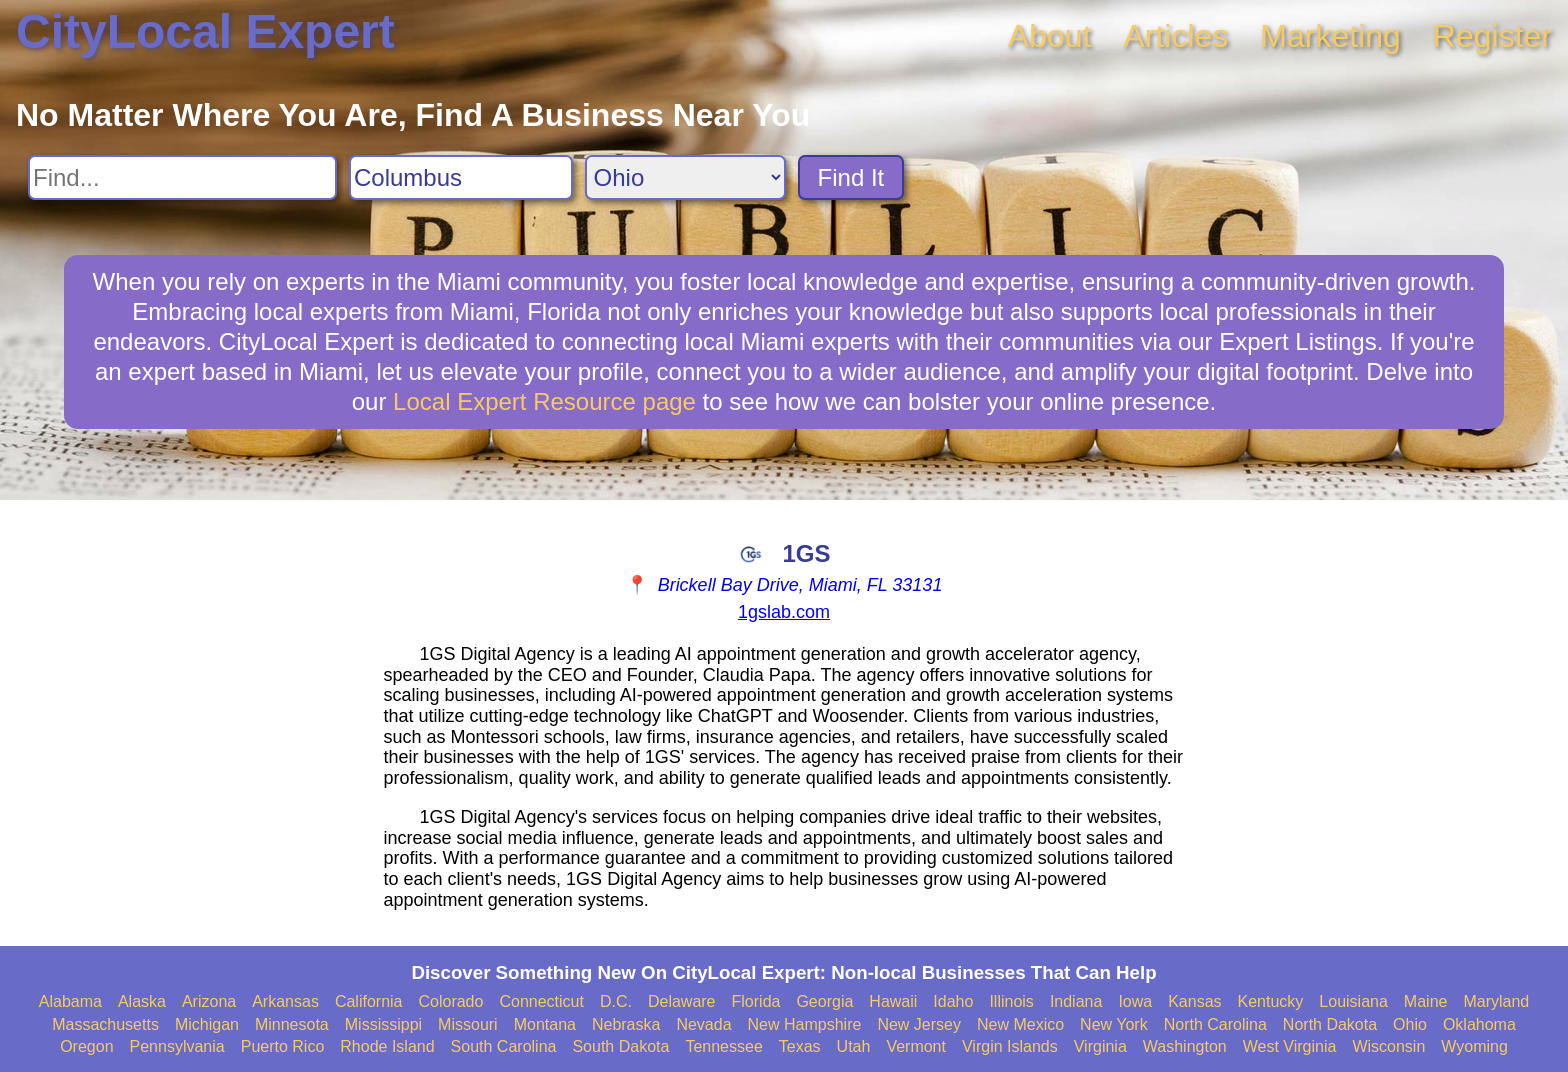 This screenshot has height=1072, width=1568. I want to click on About, so click(1050, 36).